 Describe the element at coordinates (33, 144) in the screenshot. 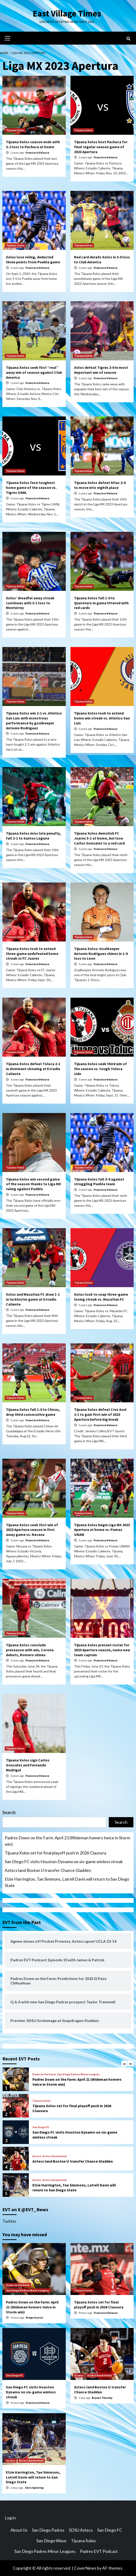

I see `Tijuana Xolos season ends with 3-2 loss to Pachuca at home` at that location.